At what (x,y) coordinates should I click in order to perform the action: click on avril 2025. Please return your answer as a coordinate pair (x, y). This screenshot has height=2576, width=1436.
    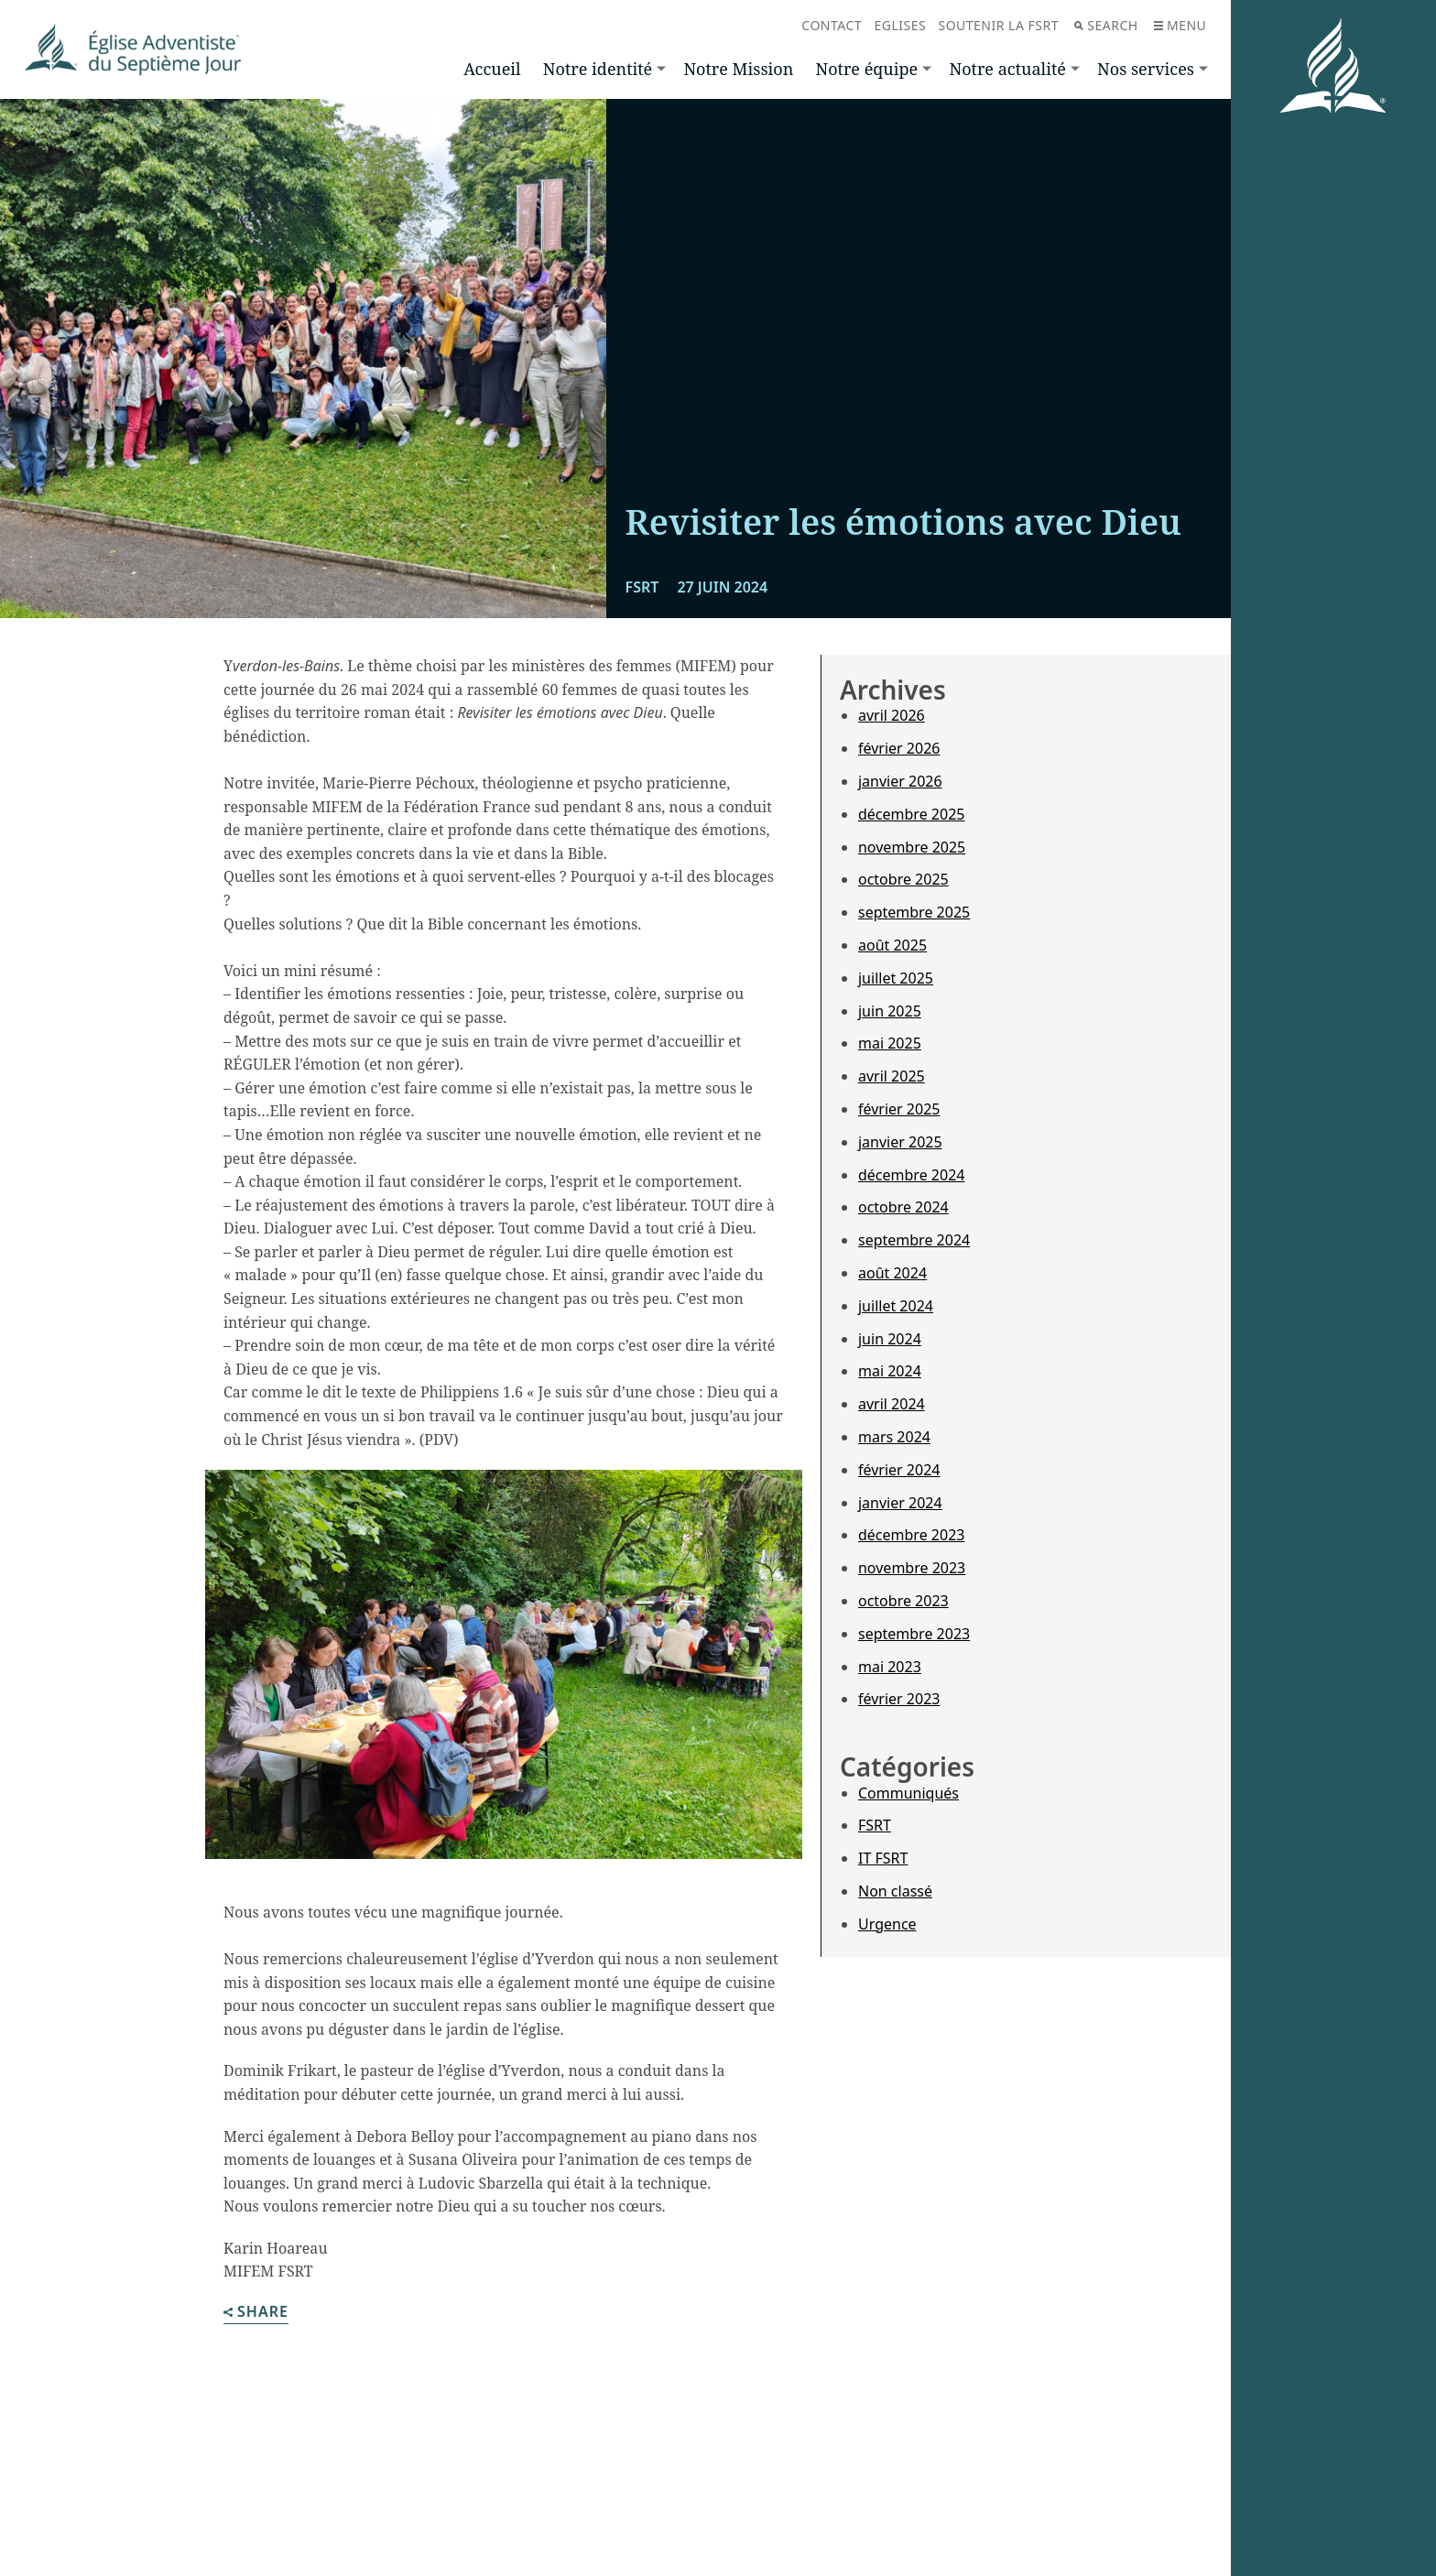
    Looking at the image, I should click on (891, 1076).